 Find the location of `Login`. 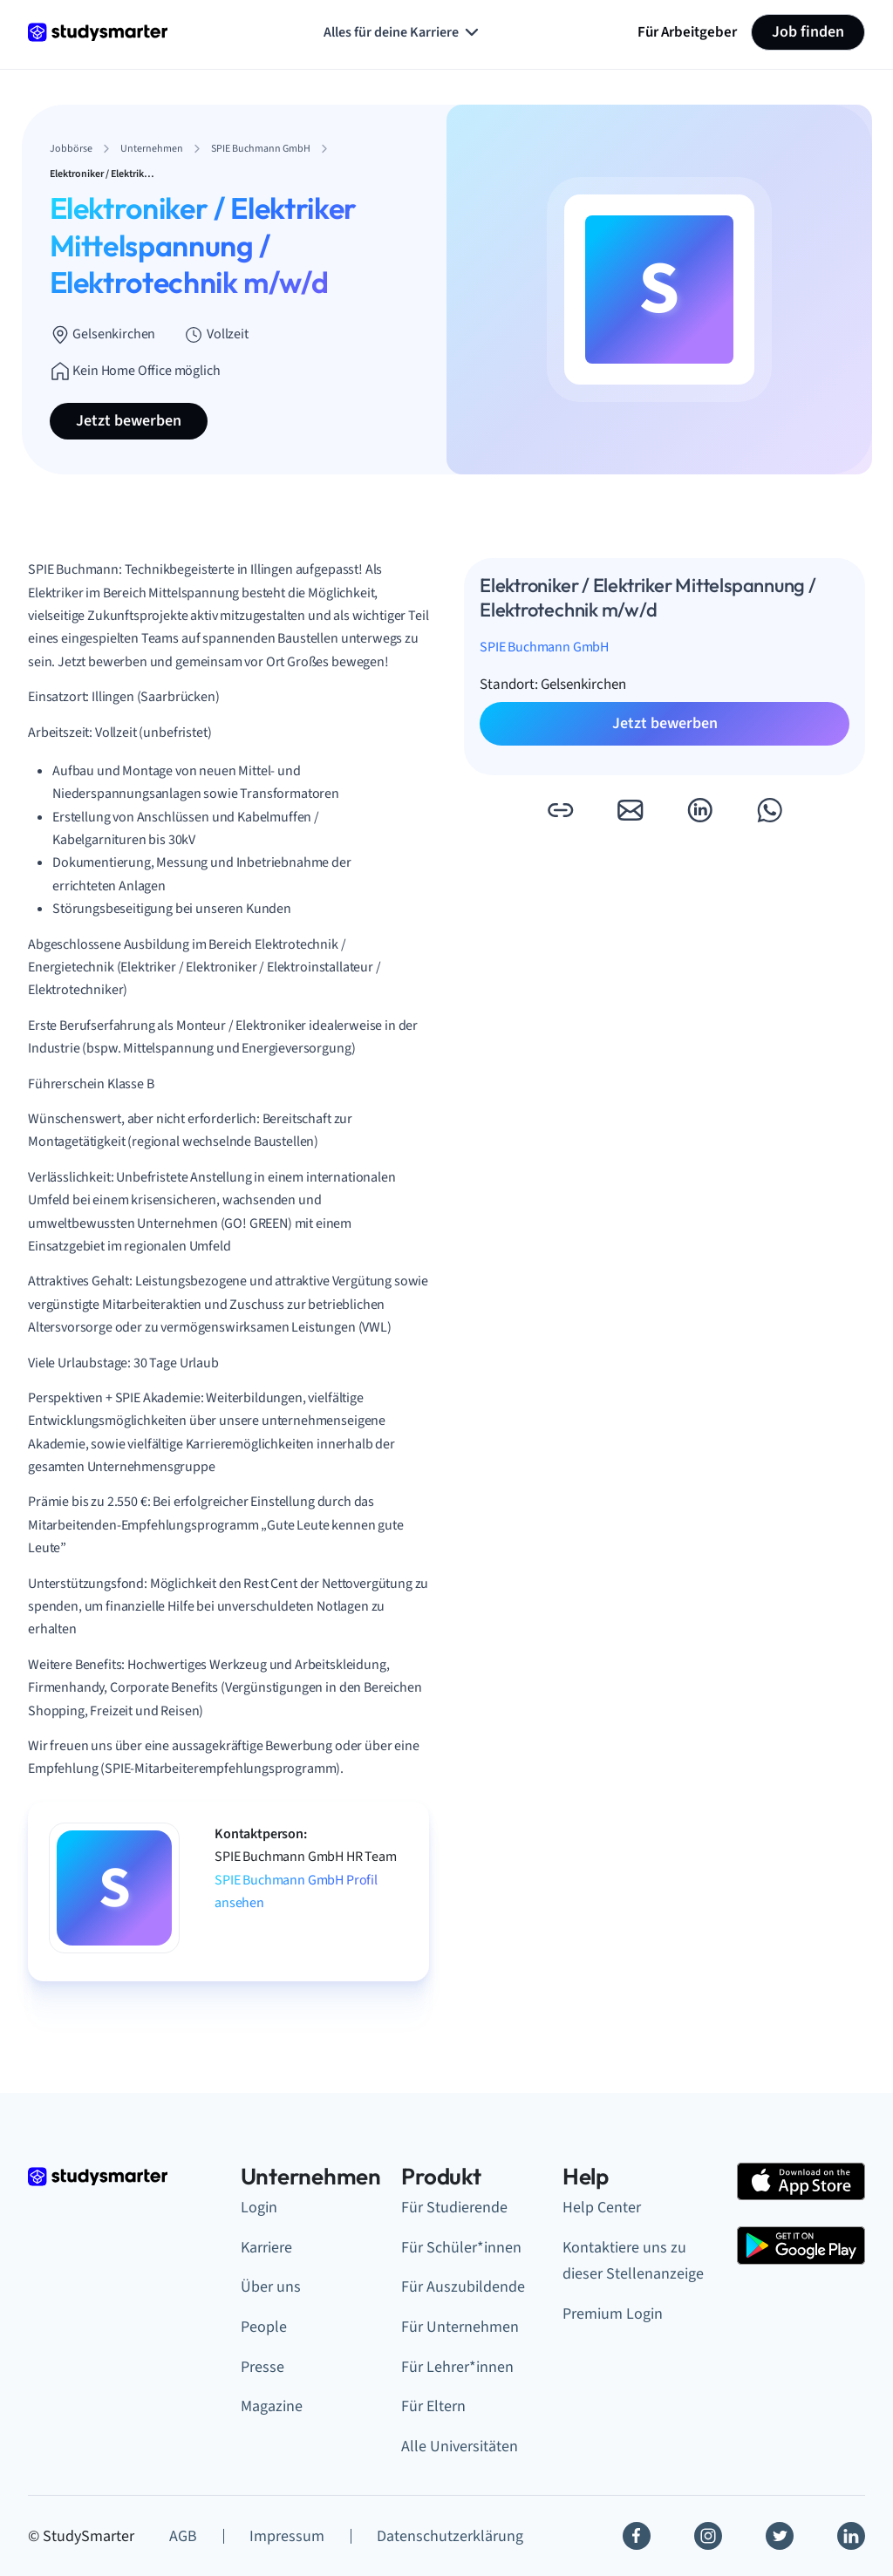

Login is located at coordinates (259, 2207).